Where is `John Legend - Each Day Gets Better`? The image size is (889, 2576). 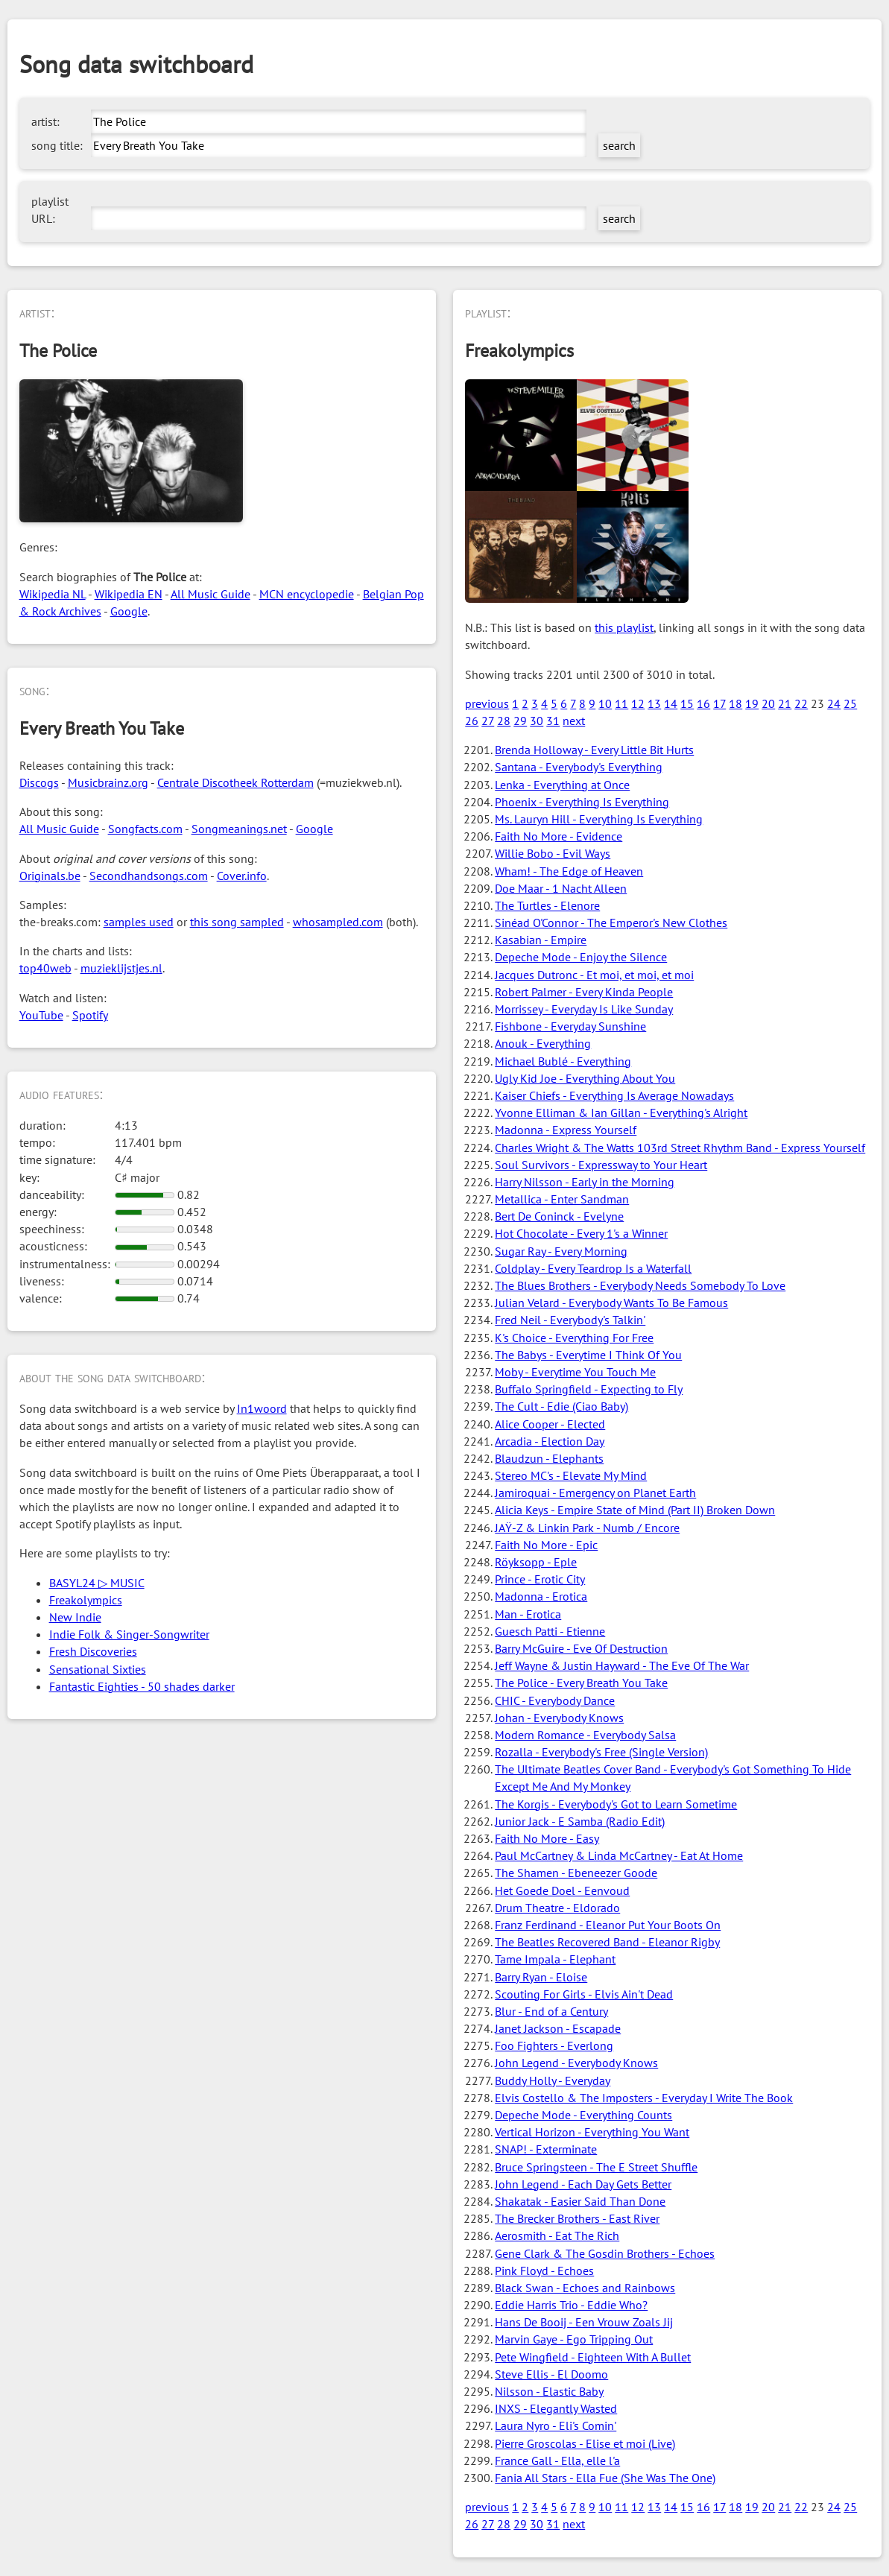
John Legend - Each Day Gets Better is located at coordinates (583, 2184).